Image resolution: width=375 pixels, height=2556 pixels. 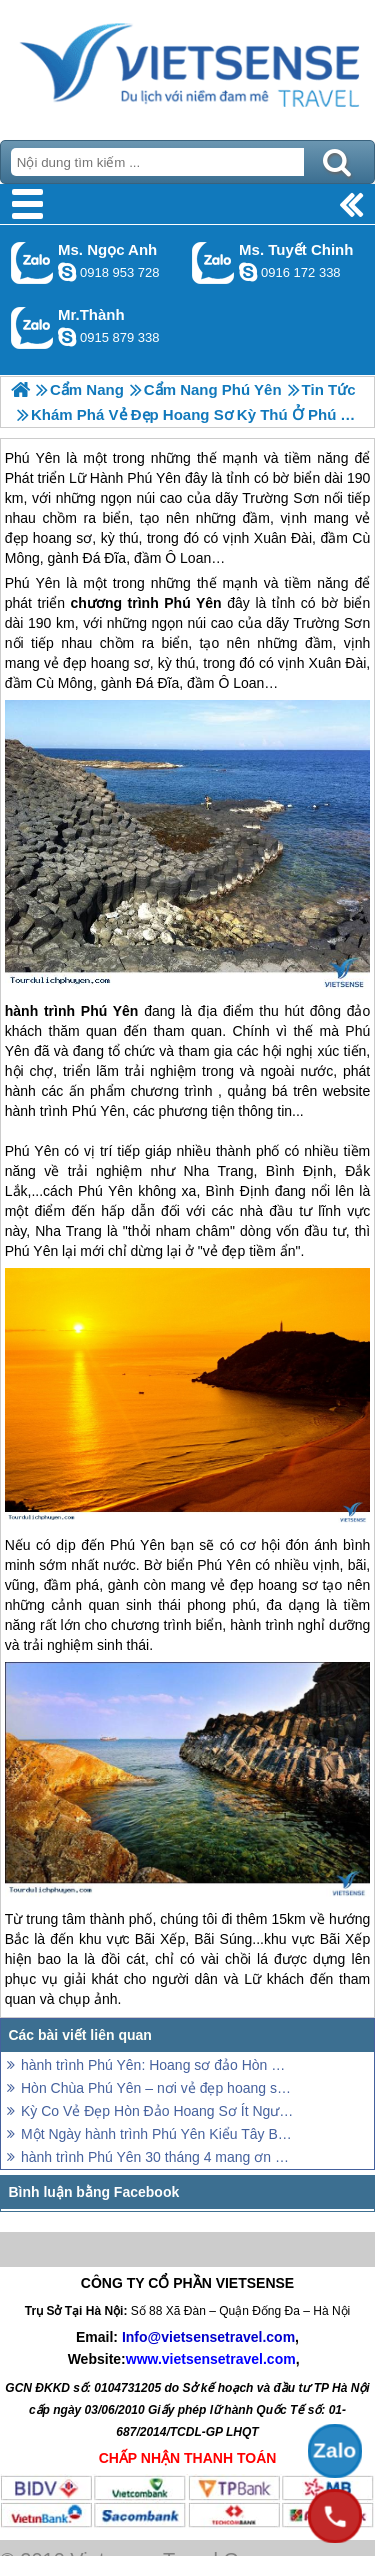 I want to click on hành trình Phú Yên 30 tháng 4 mang ơn người khai hoang, so click(x=157, y=2157).